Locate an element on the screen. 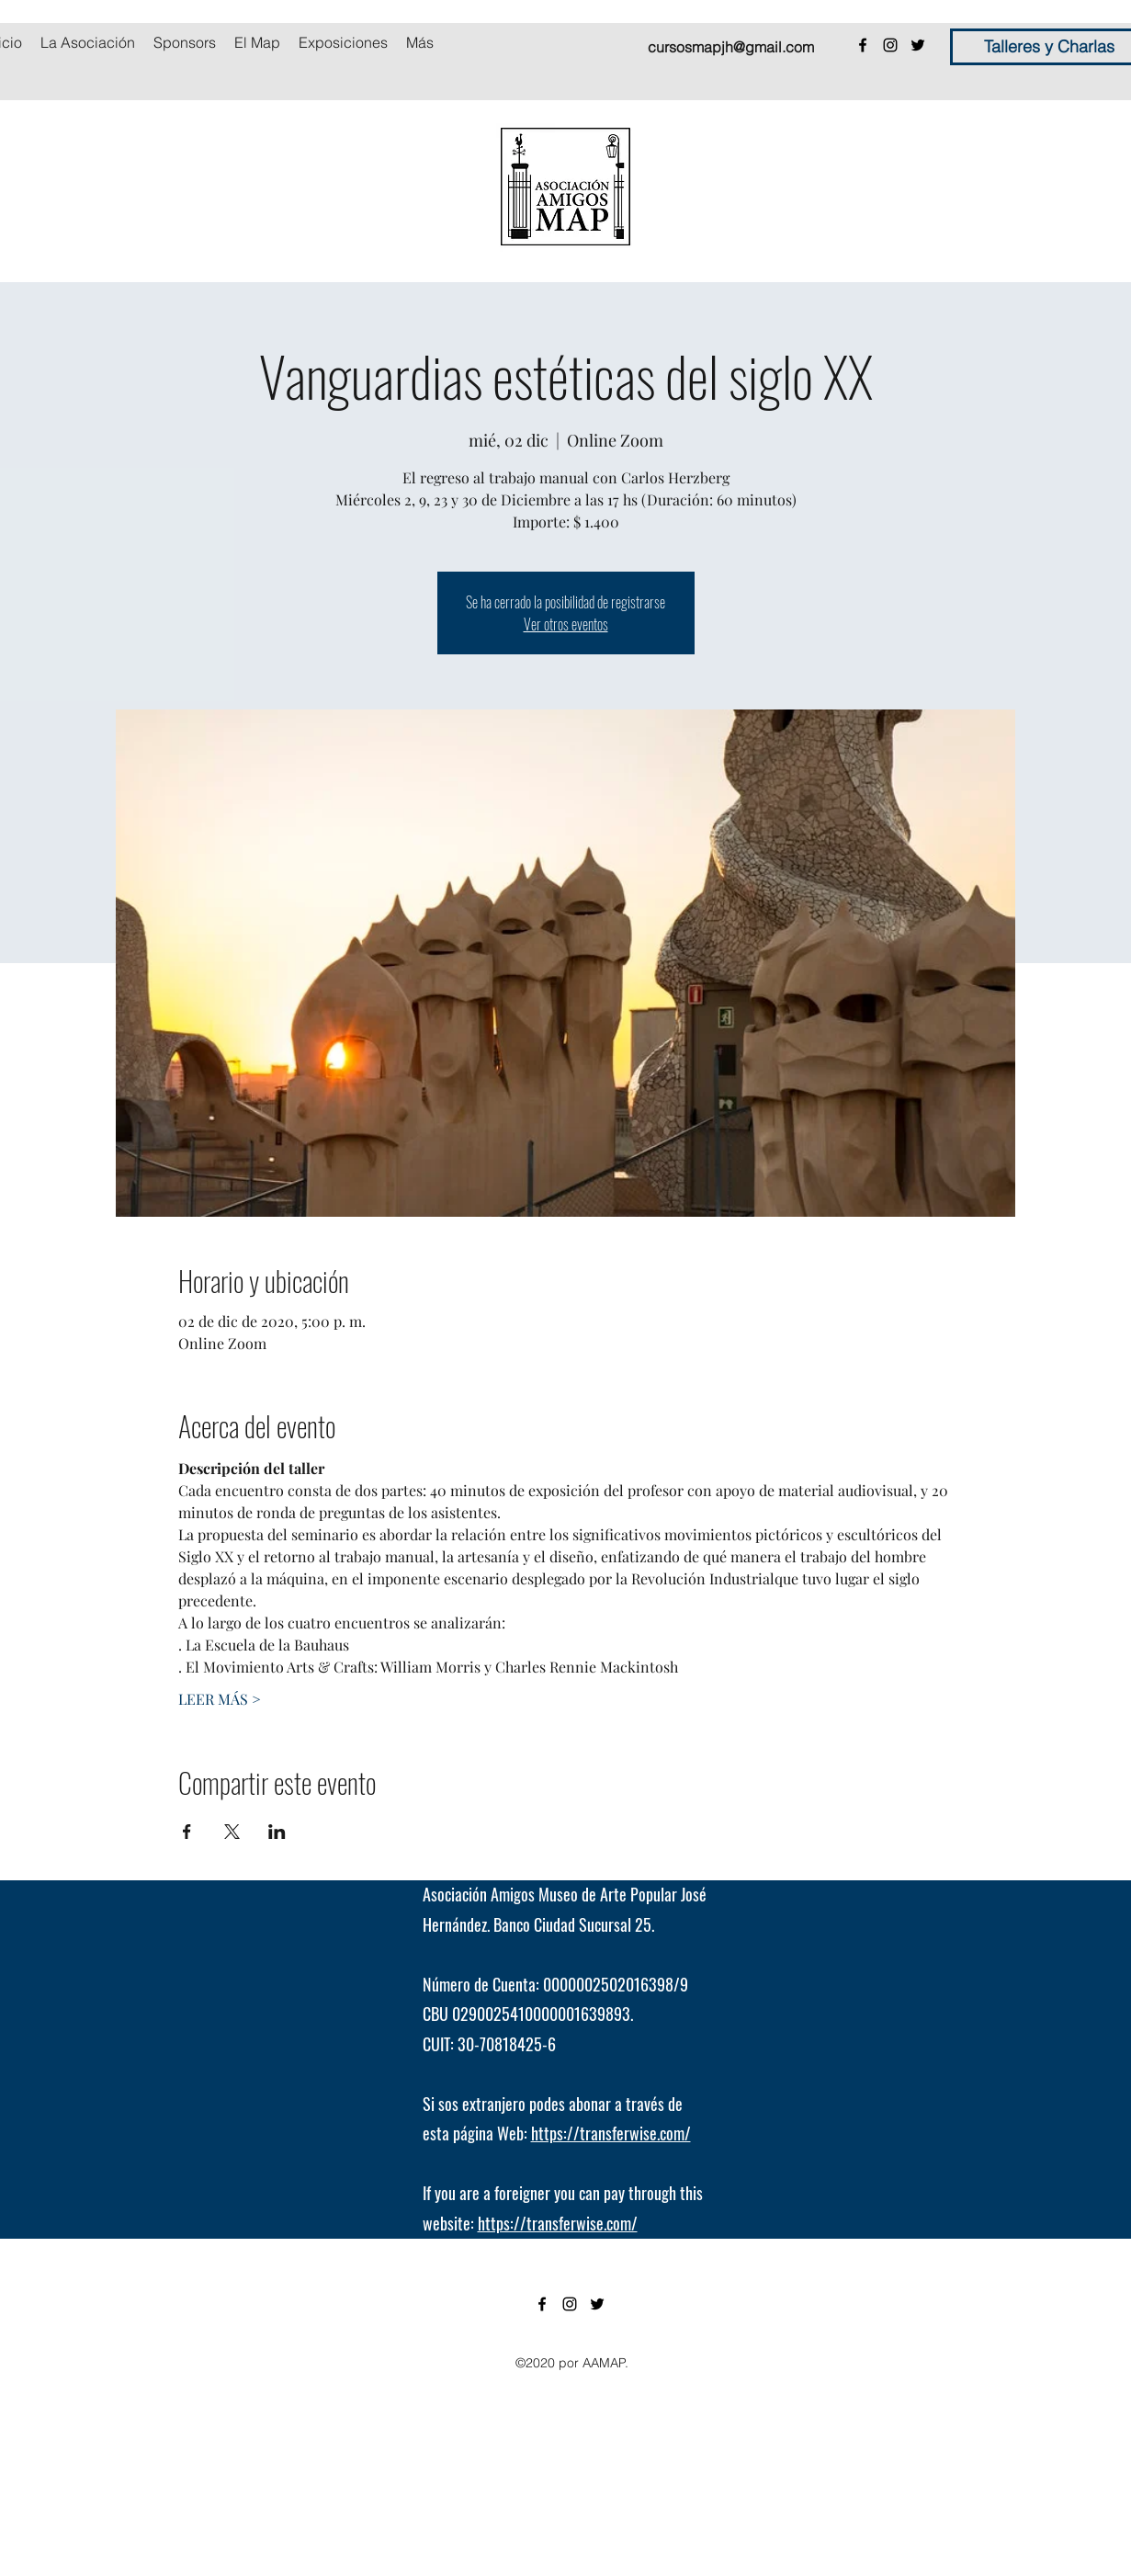  https://transferwise.com/ is located at coordinates (611, 2133).